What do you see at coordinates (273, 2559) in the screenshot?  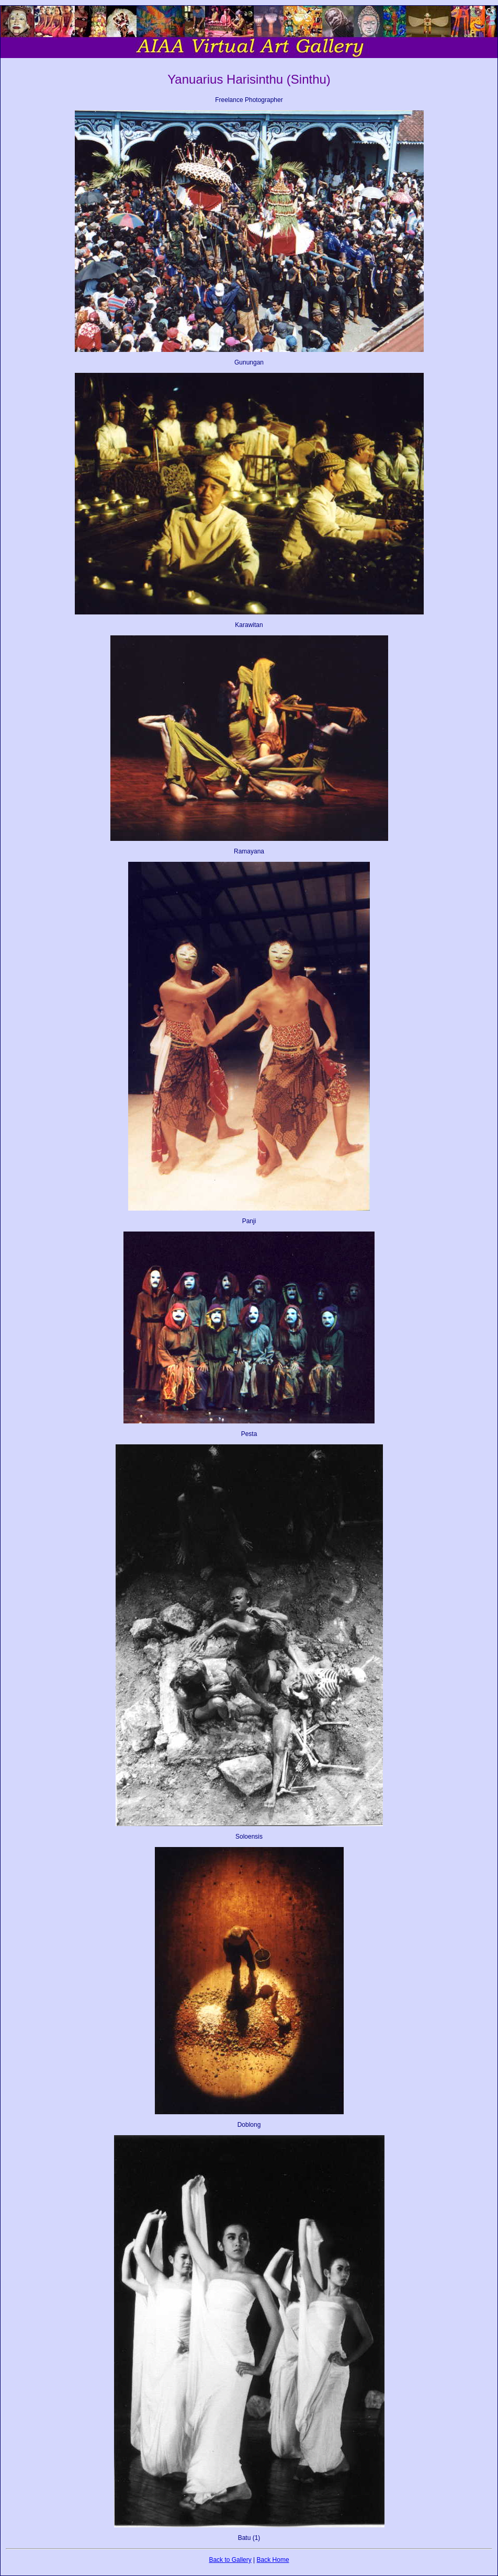 I see `Back Home` at bounding box center [273, 2559].